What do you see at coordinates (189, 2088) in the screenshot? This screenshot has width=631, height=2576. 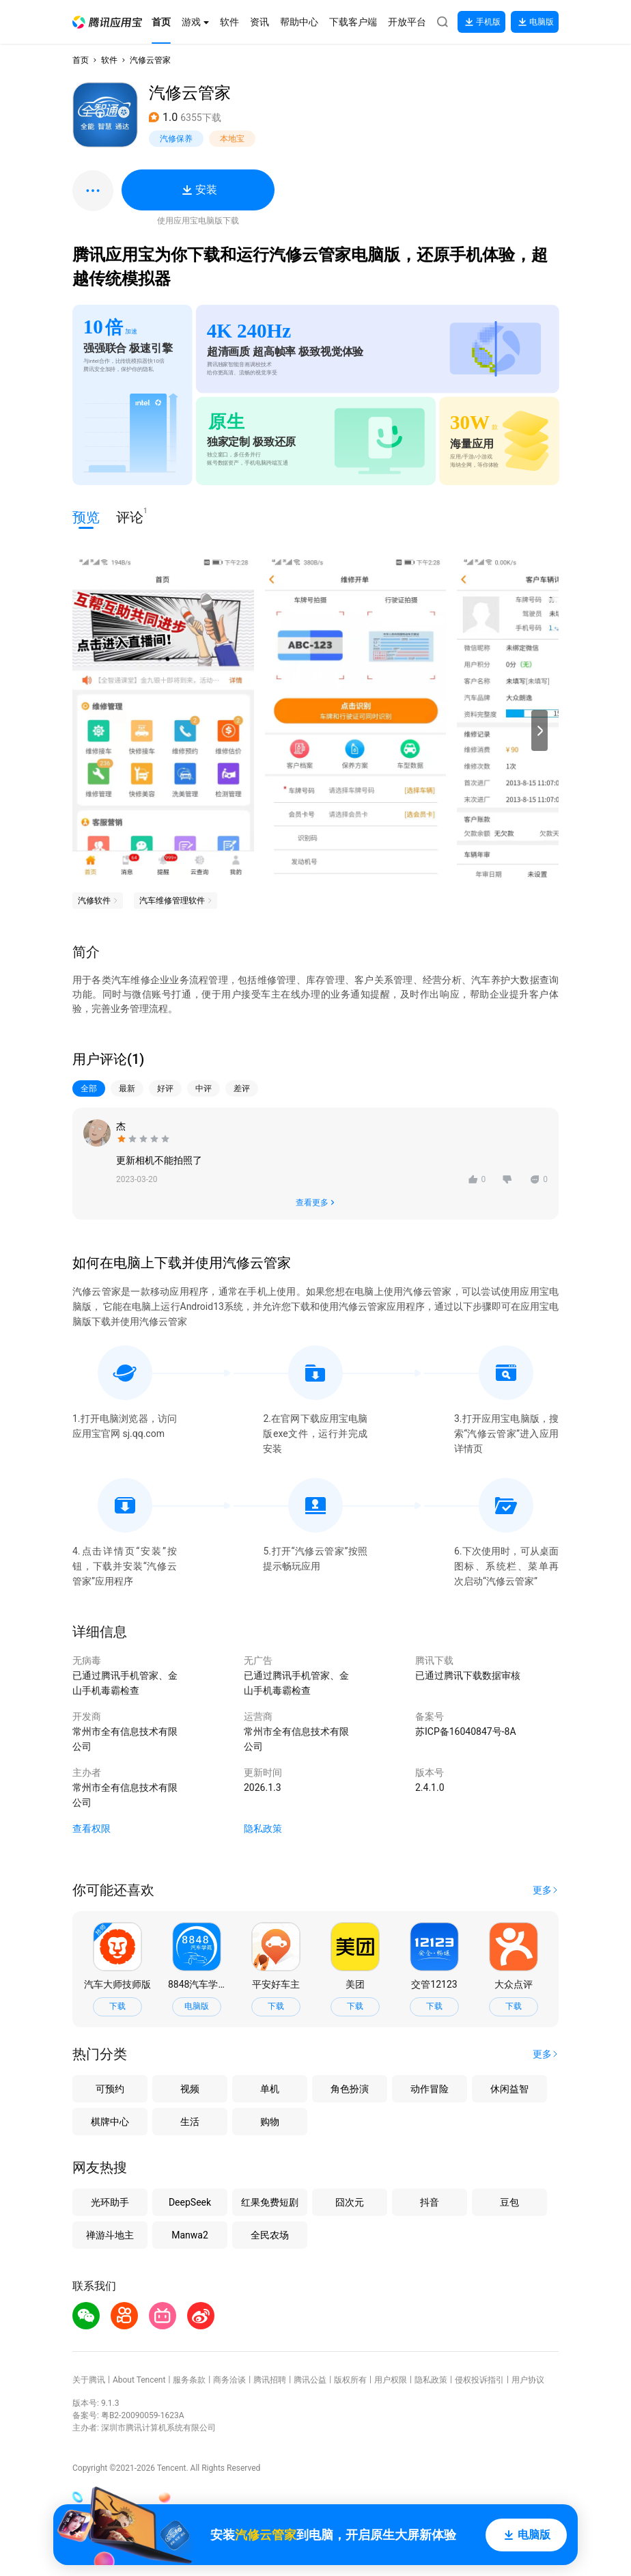 I see `视频 [button]` at bounding box center [189, 2088].